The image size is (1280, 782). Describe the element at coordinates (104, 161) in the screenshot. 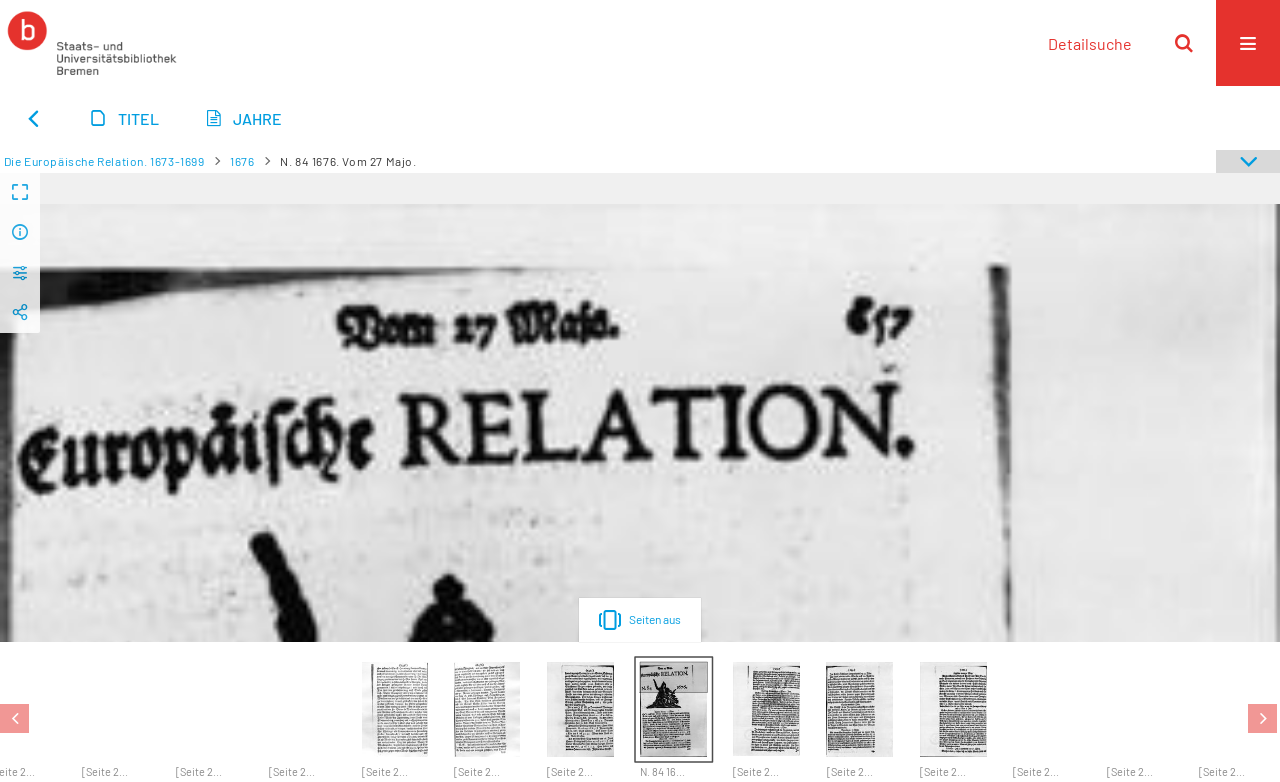

I see `Die Europäische Relation. 1673-1699` at that location.